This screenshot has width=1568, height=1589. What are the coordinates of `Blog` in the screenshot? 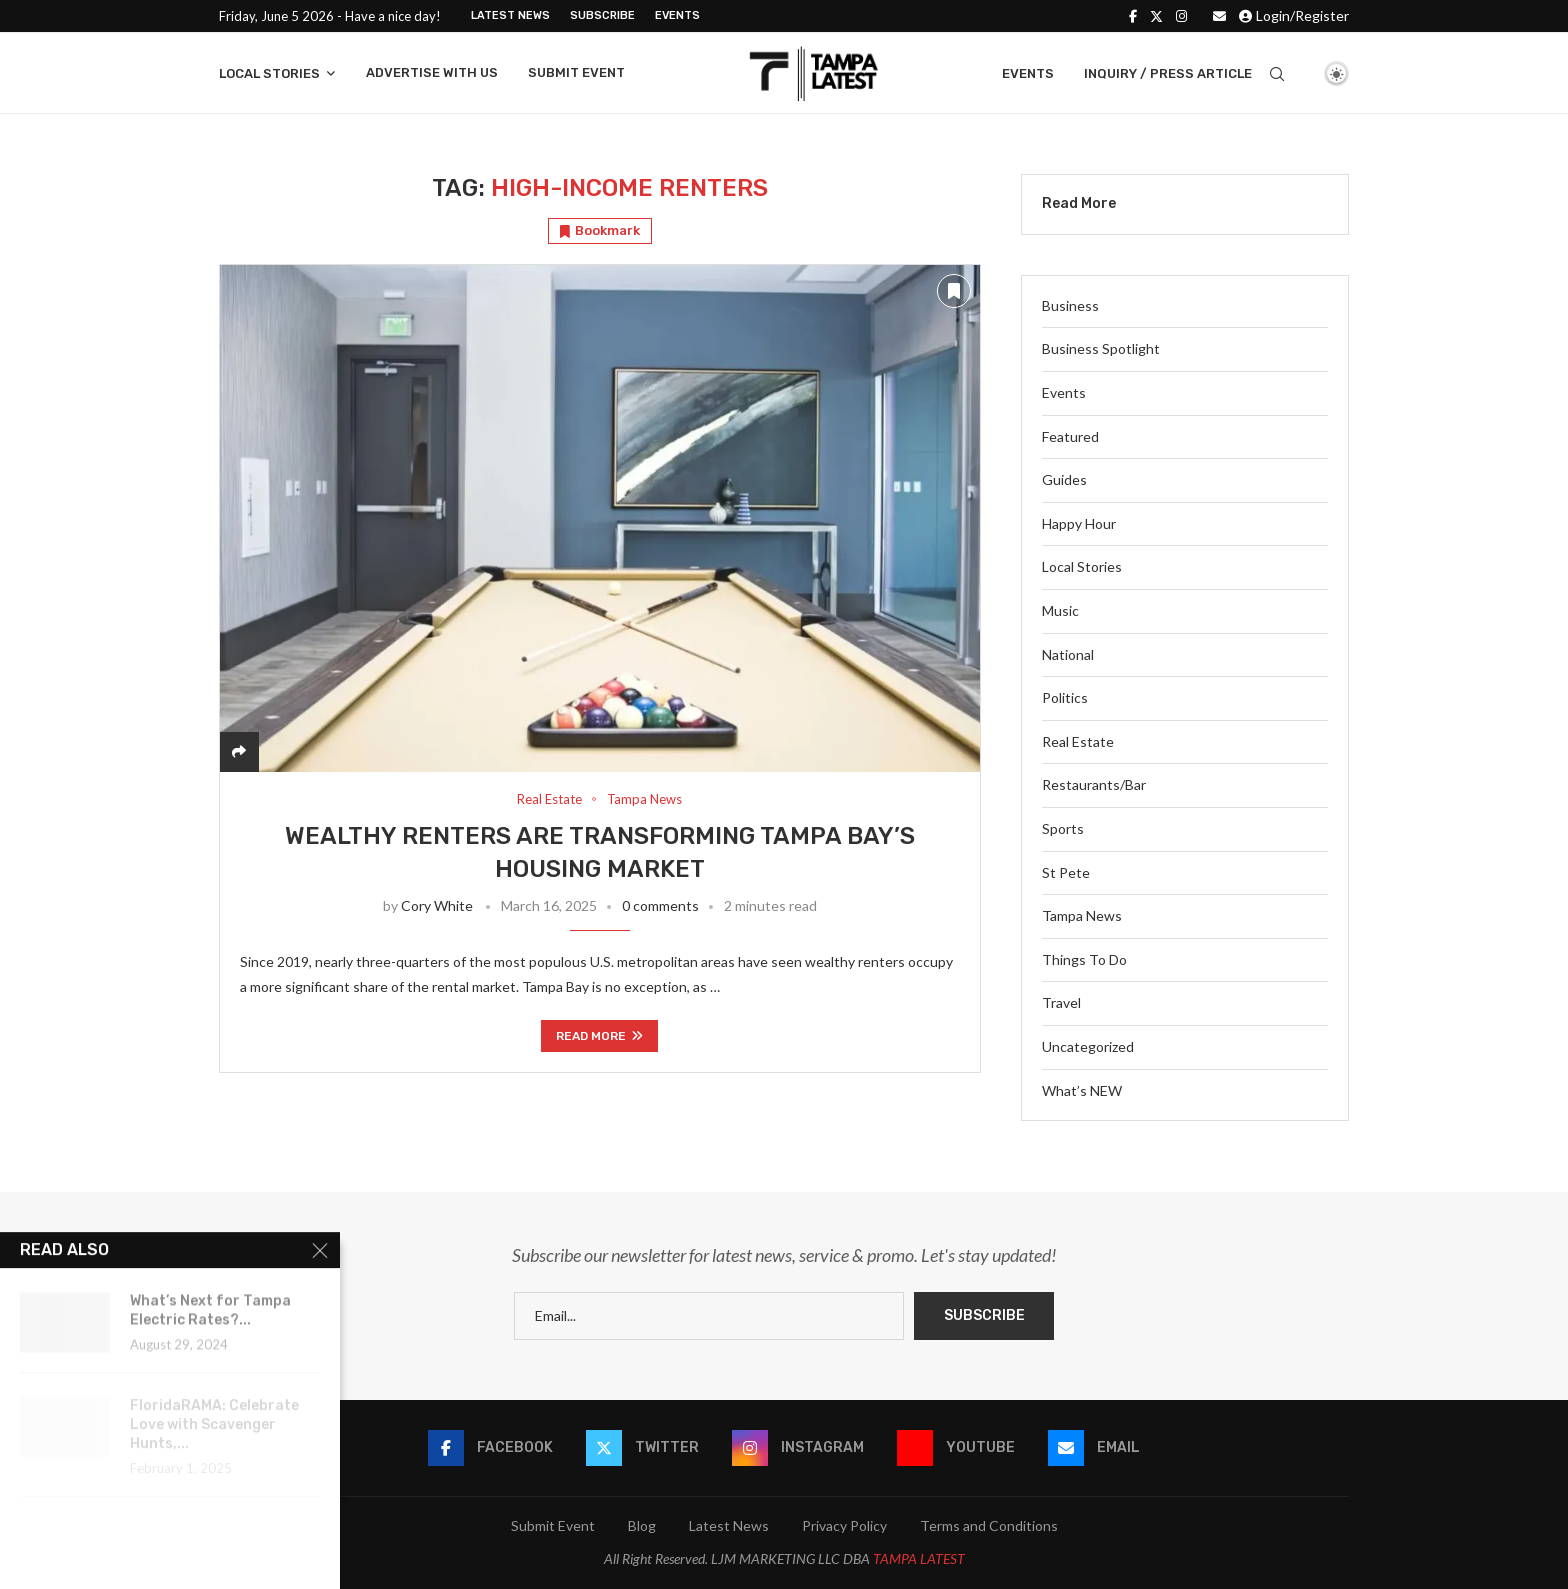 It's located at (642, 1525).